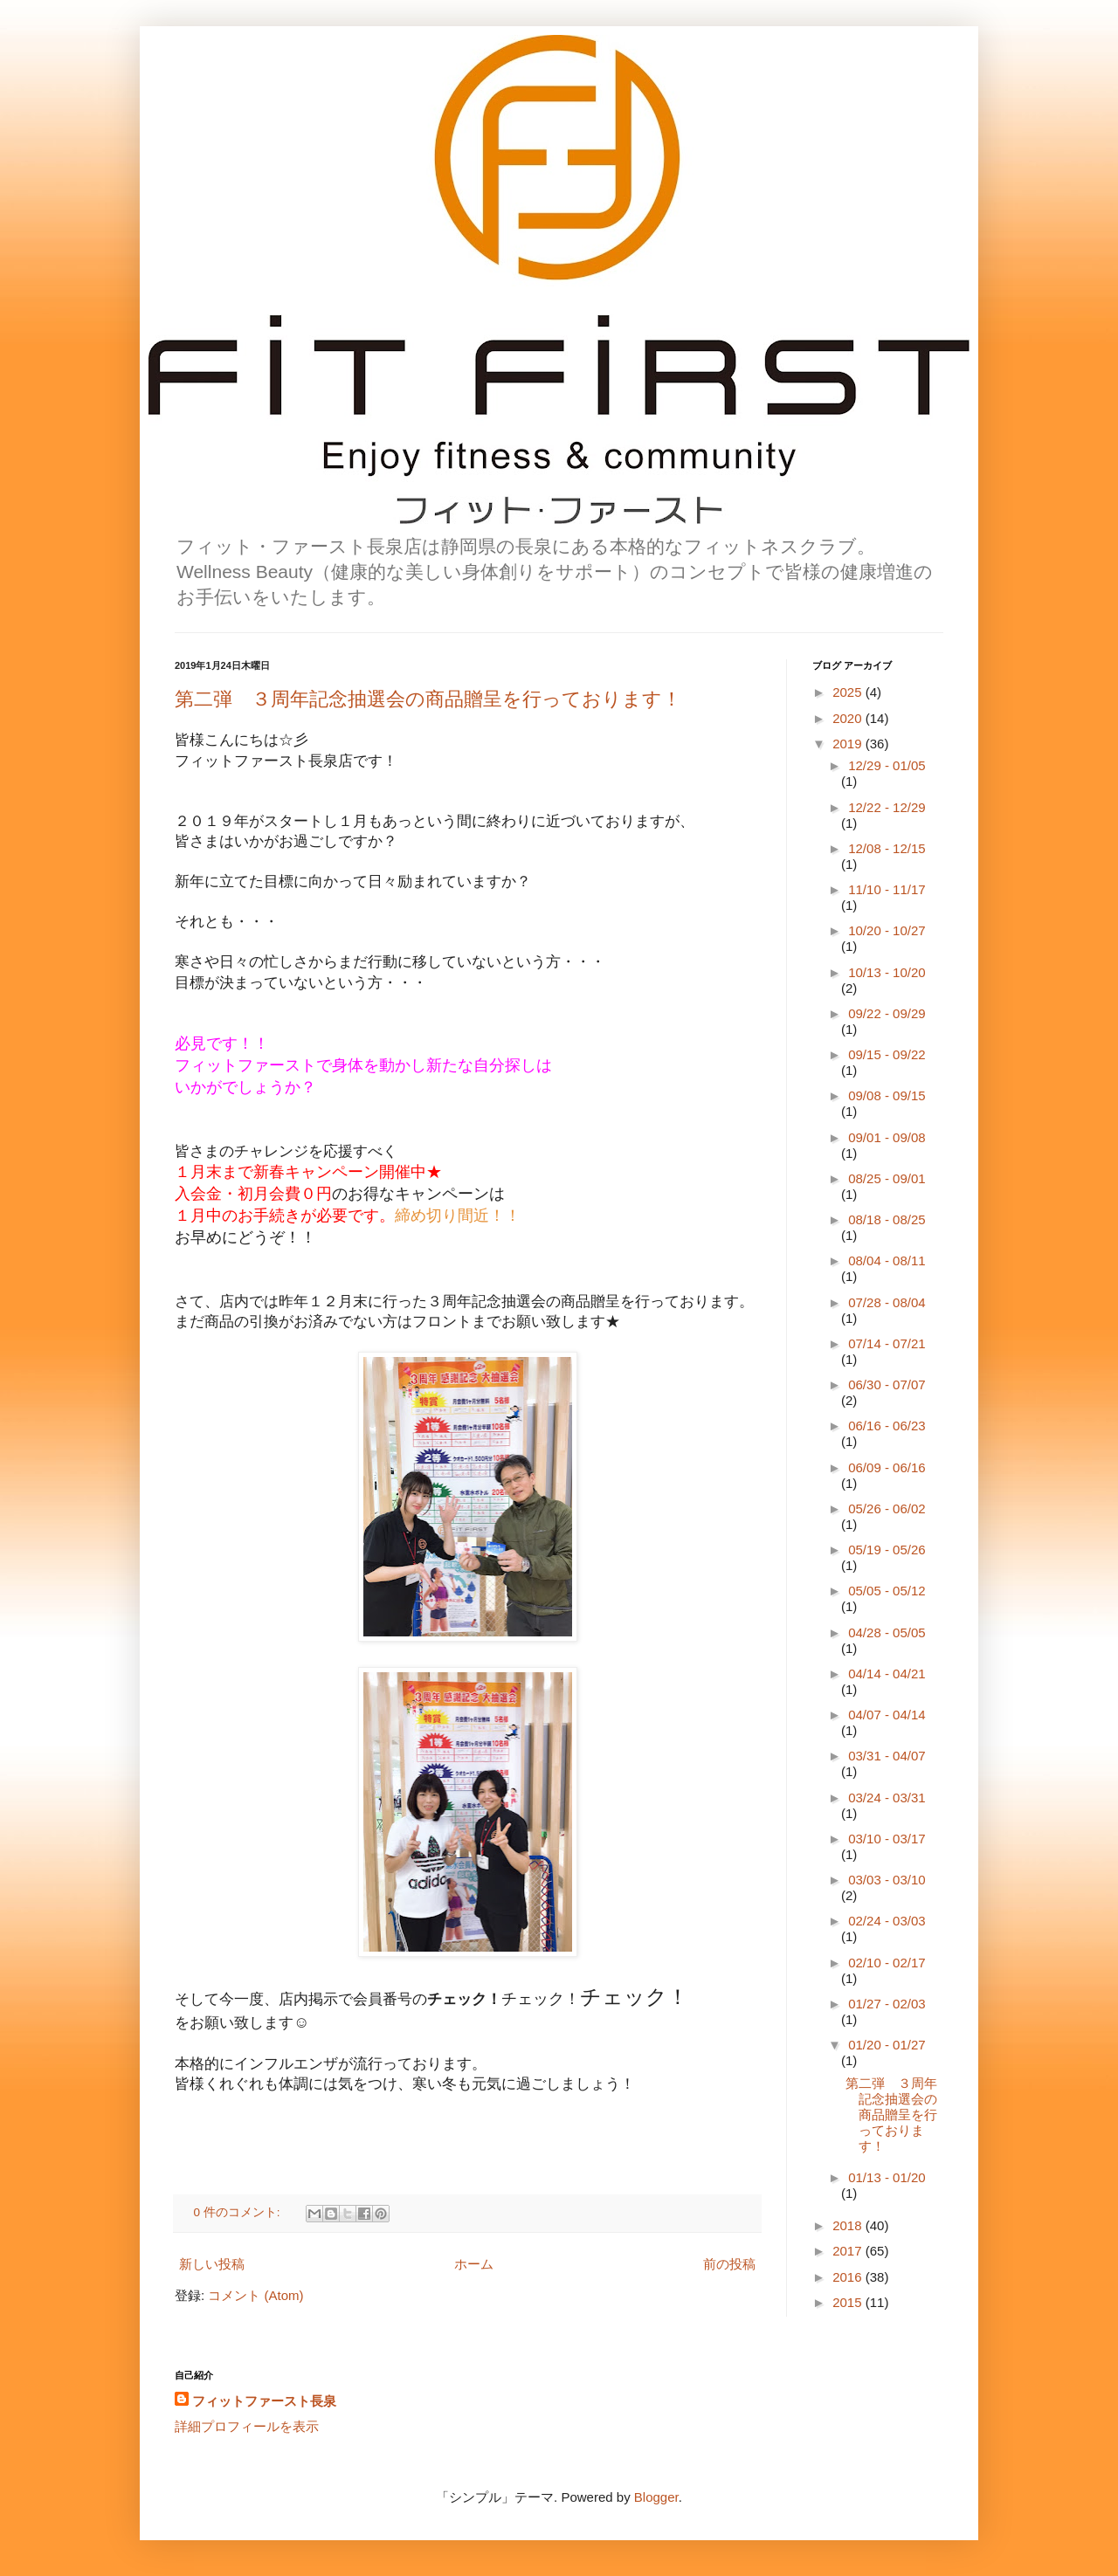 Image resolution: width=1118 pixels, height=2576 pixels. I want to click on 04/07 - 04/14, so click(886, 1714).